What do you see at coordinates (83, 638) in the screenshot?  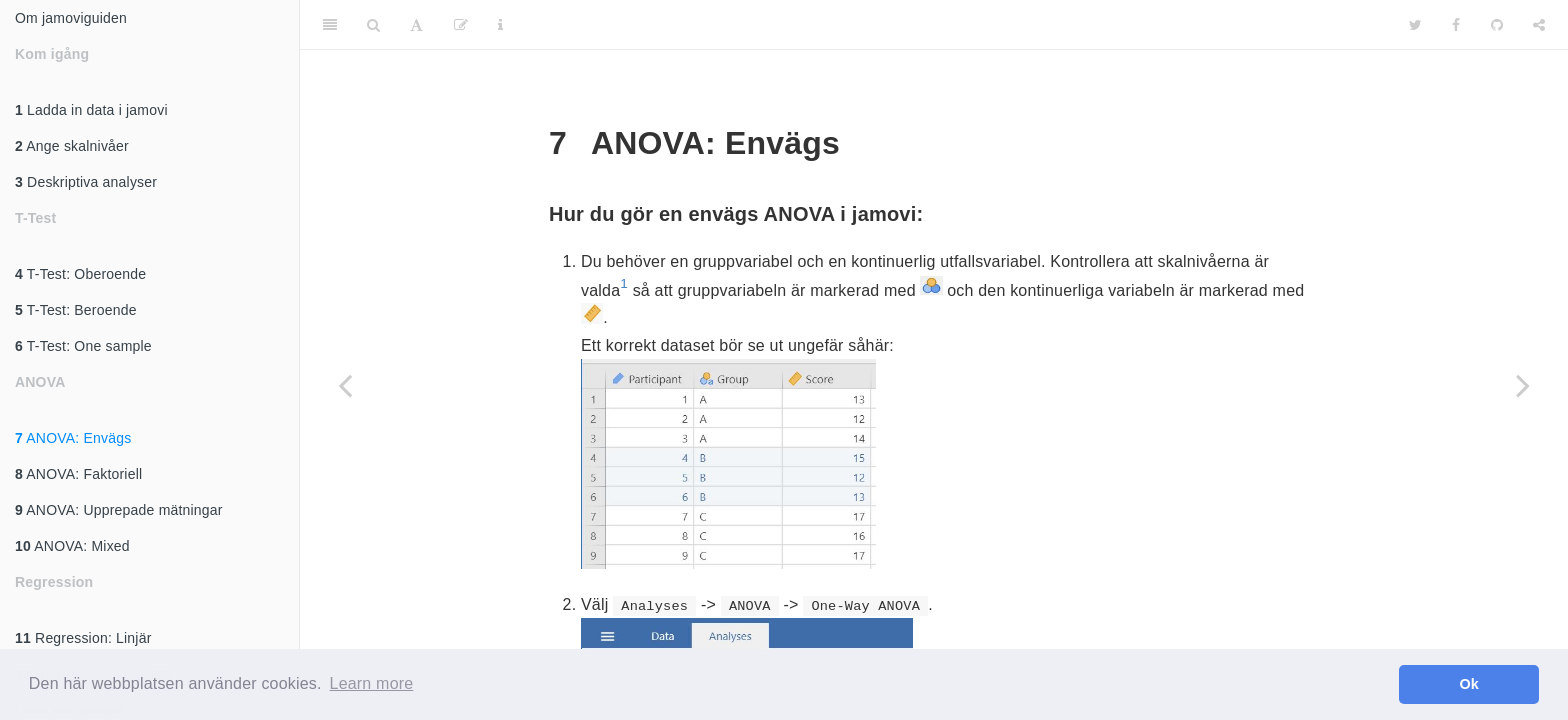 I see `Regression: Linjär` at bounding box center [83, 638].